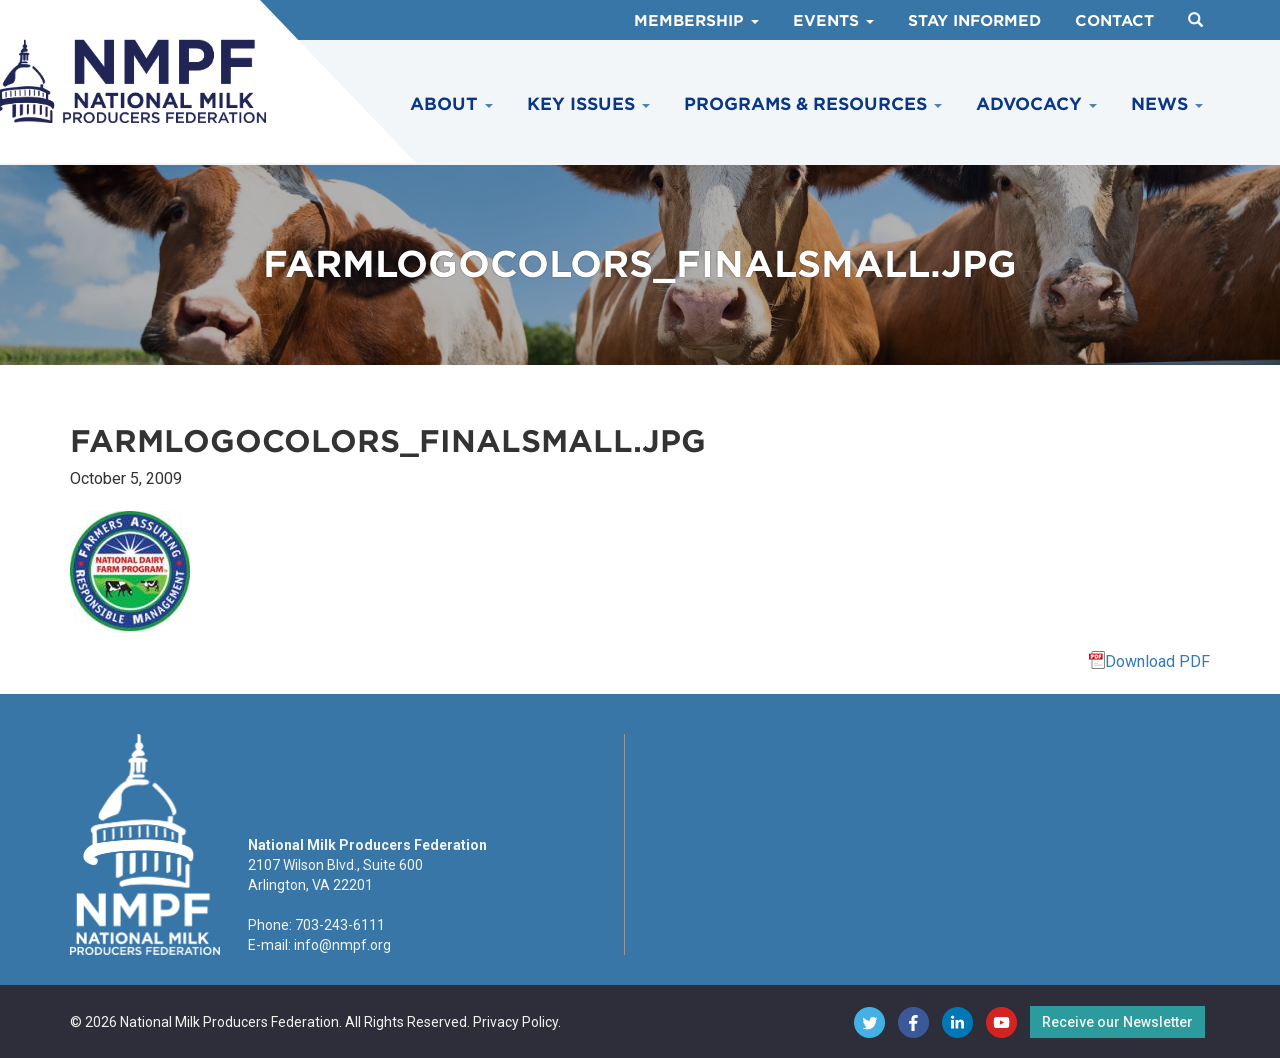 This screenshot has width=1280, height=1058. I want to click on Privacy Policy, so click(515, 1022).